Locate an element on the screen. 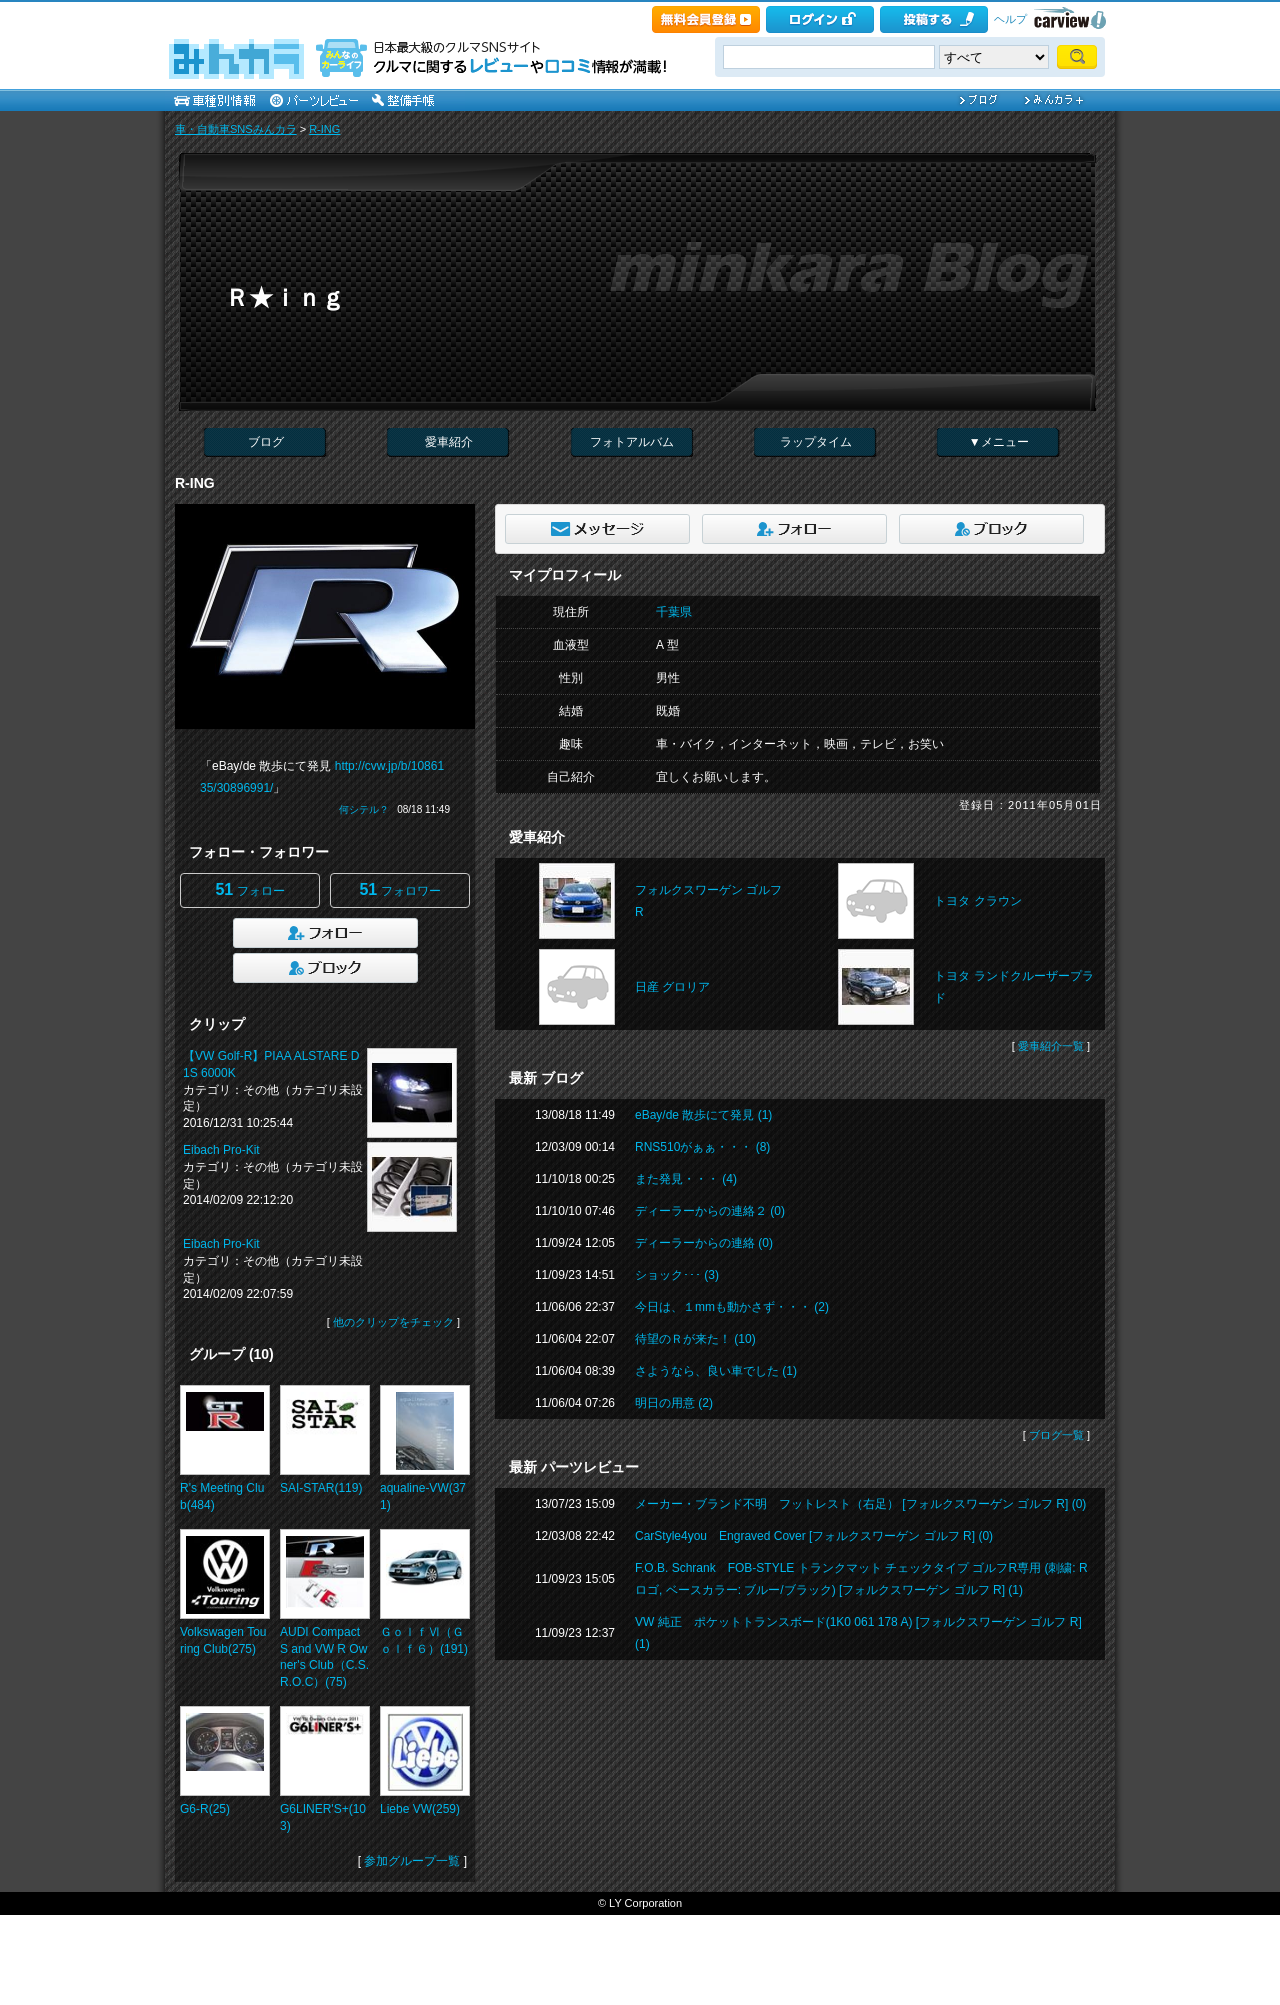  ディーラーからの連絡 (0) is located at coordinates (704, 1243).